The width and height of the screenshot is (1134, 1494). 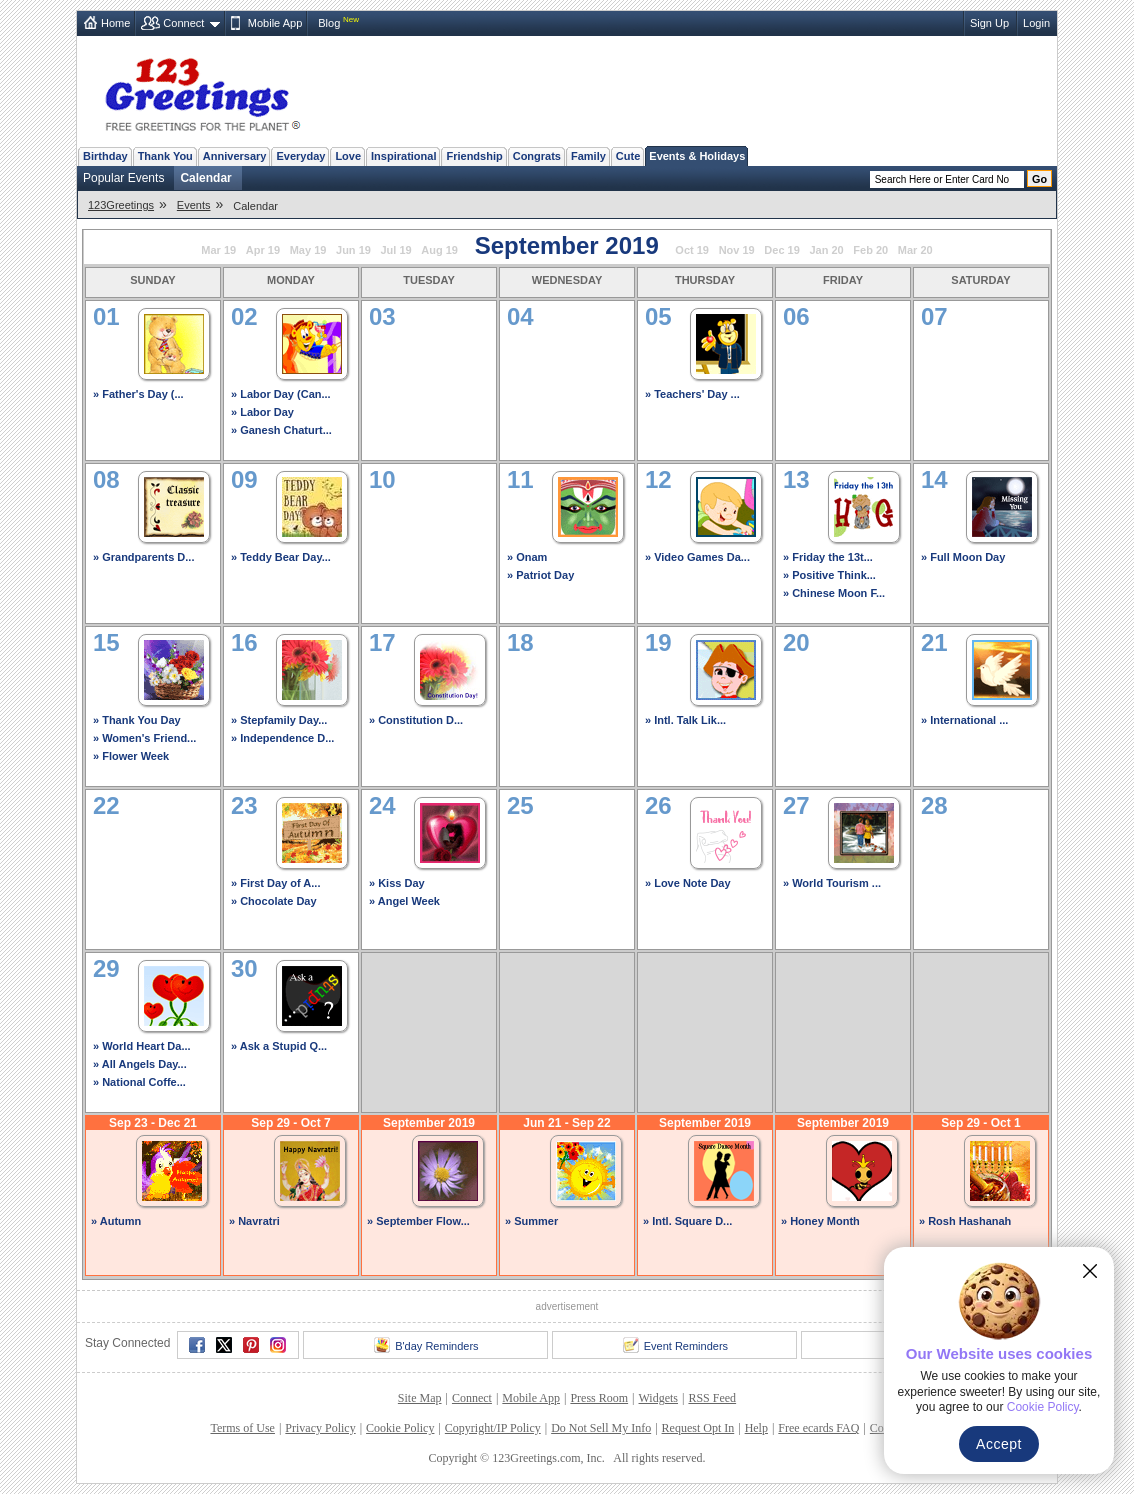 What do you see at coordinates (832, 883) in the screenshot?
I see `» World Tourism ...` at bounding box center [832, 883].